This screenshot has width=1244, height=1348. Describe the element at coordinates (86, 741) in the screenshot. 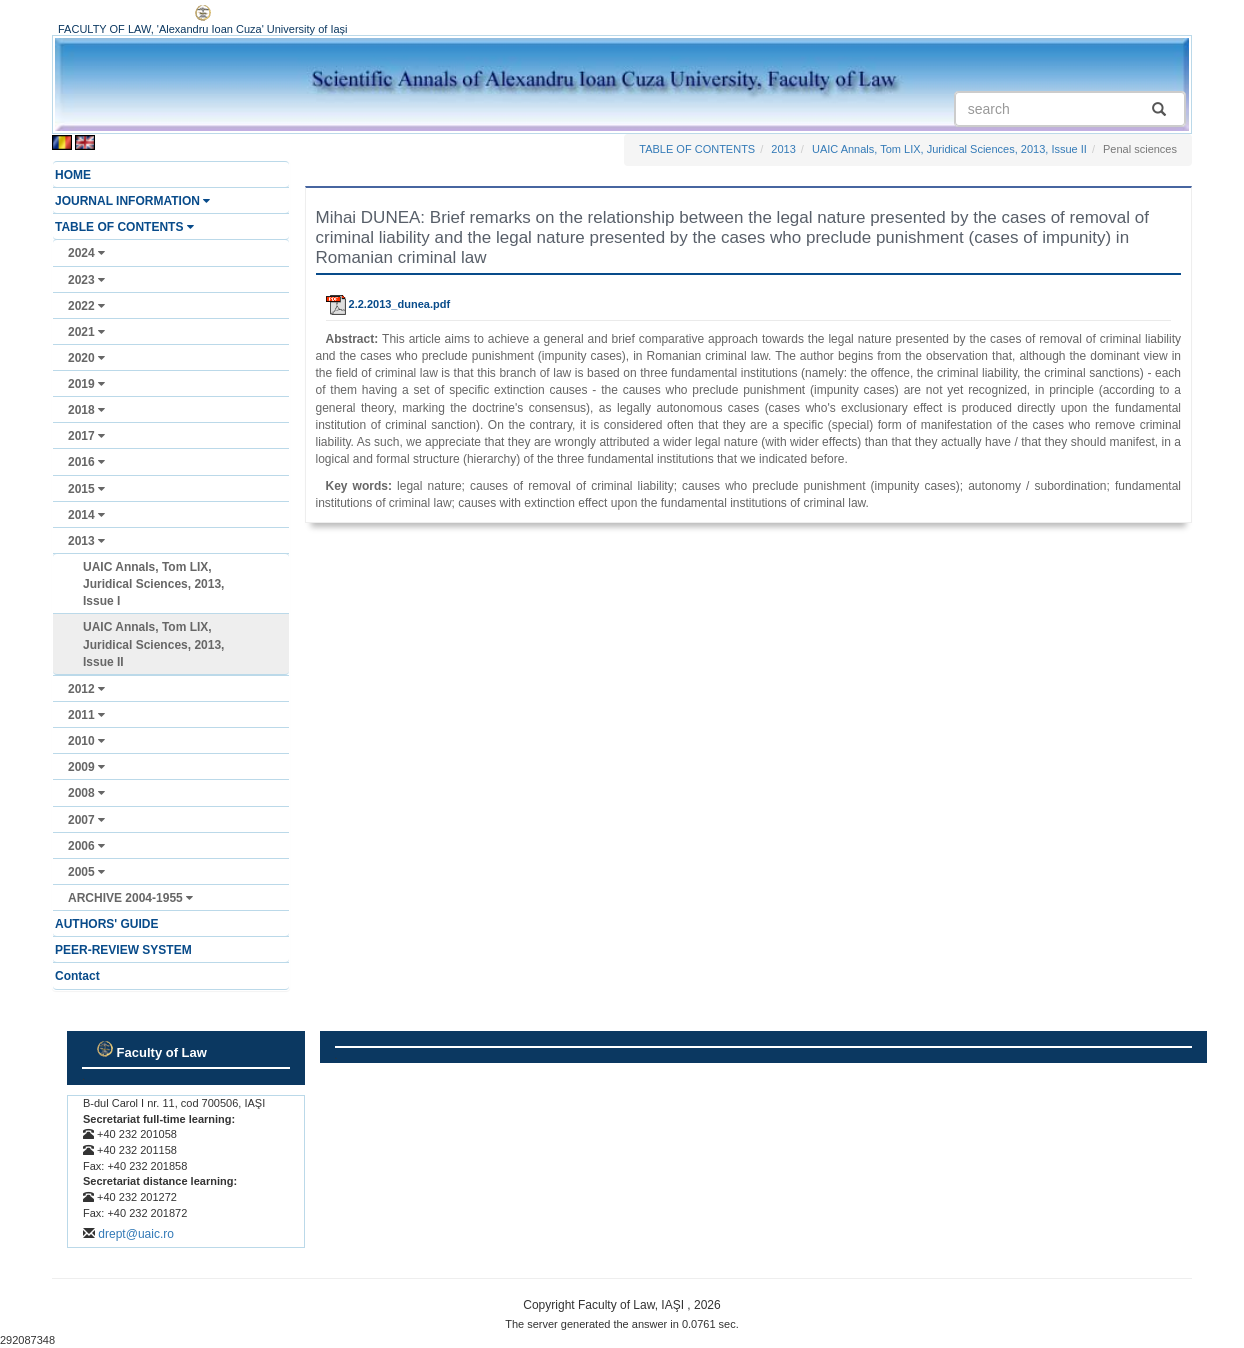

I see `2010` at that location.